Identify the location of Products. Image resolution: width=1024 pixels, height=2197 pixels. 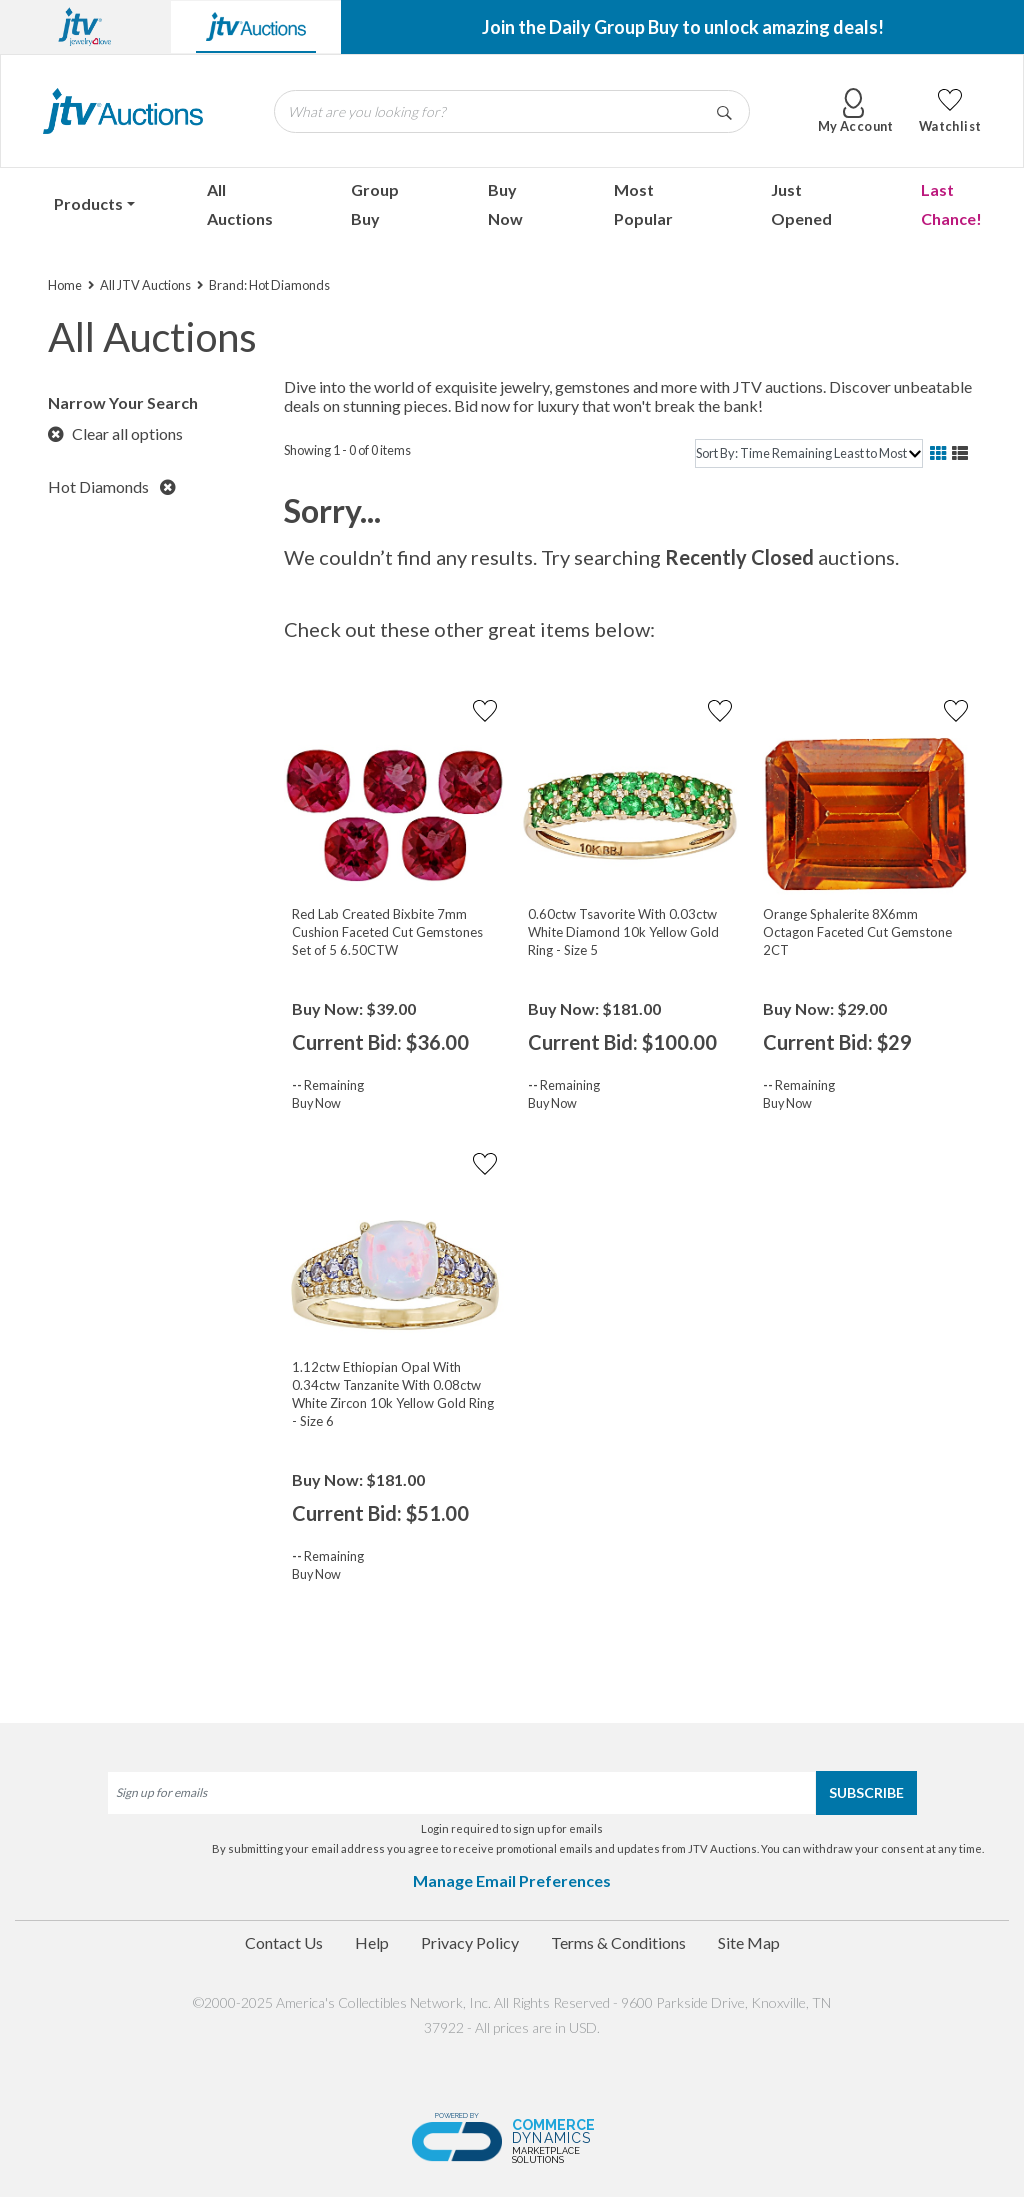
(88, 203).